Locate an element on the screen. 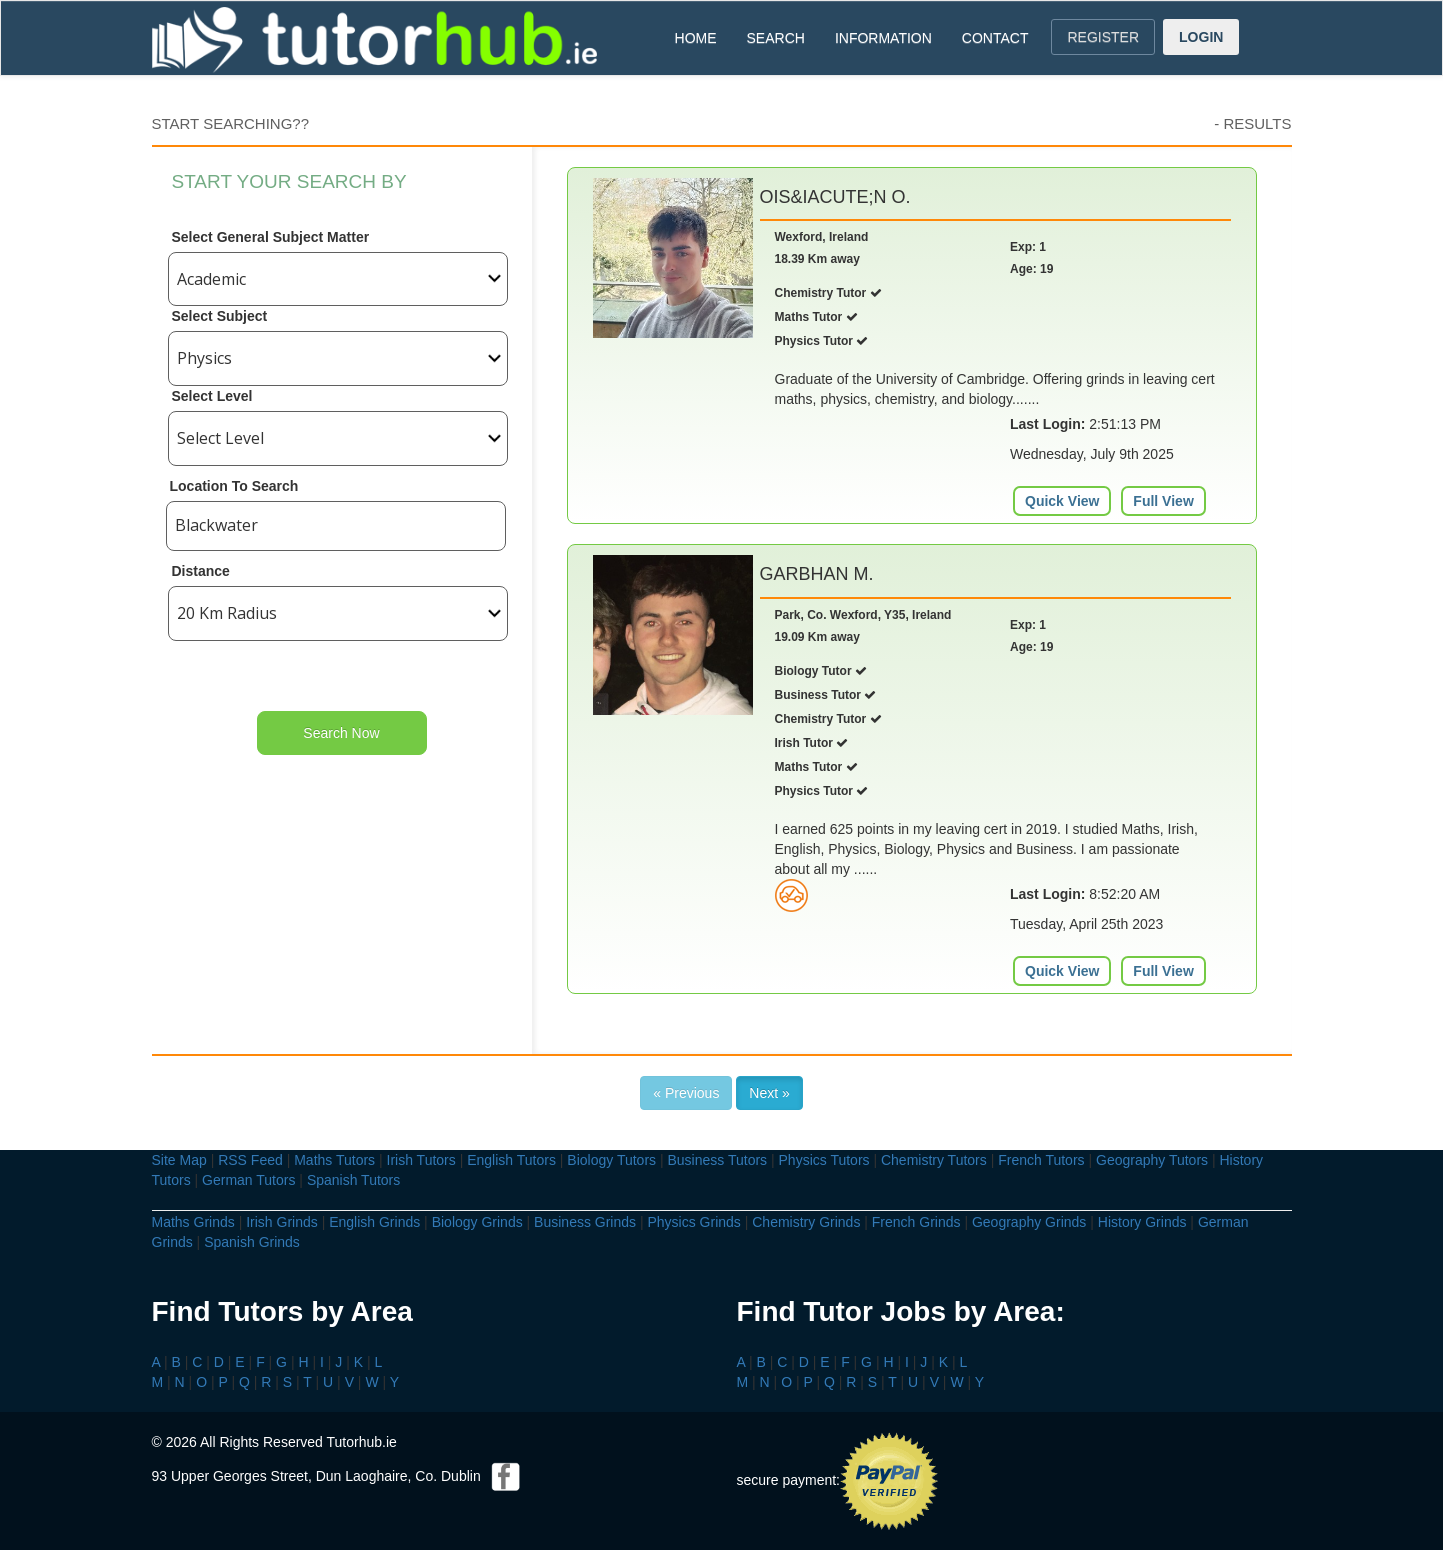 This screenshot has width=1443, height=1550. Full View is located at coordinates (1163, 501).